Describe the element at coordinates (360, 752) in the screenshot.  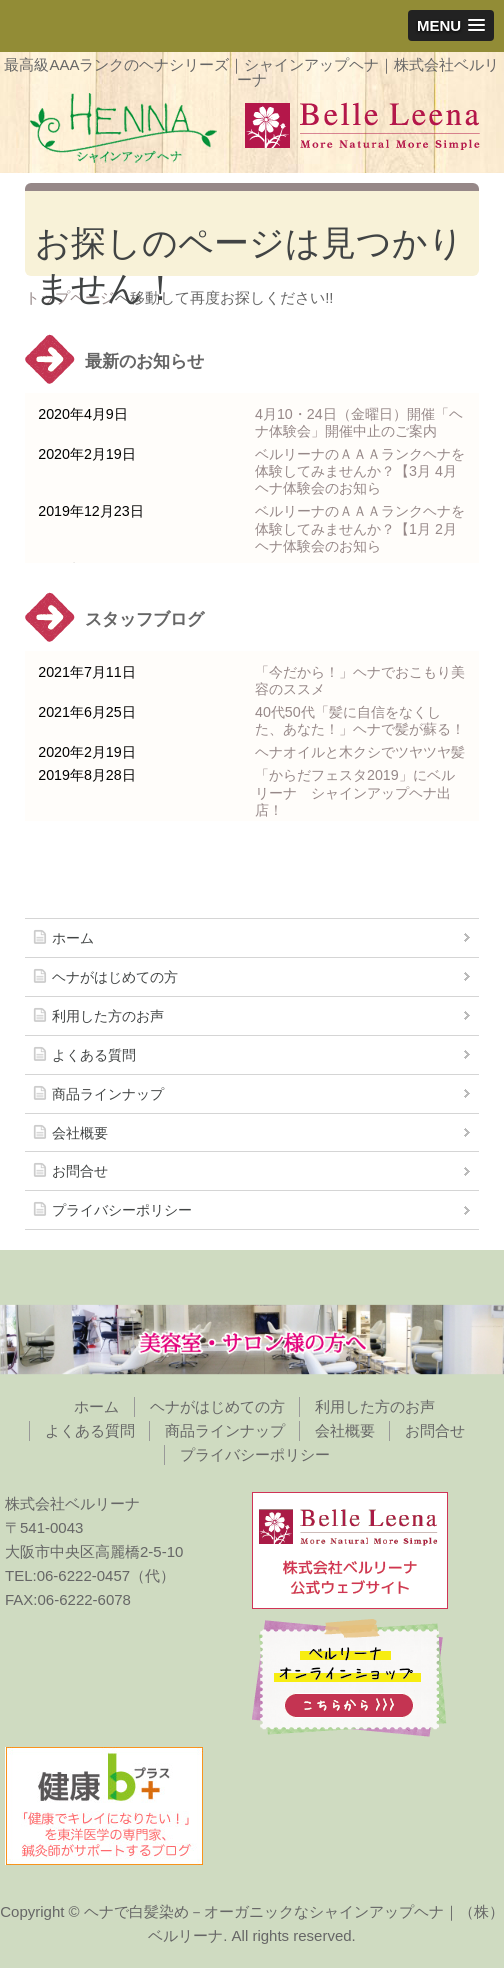
I see `ヘナオイルと木クシでツヤツヤ髪` at that location.